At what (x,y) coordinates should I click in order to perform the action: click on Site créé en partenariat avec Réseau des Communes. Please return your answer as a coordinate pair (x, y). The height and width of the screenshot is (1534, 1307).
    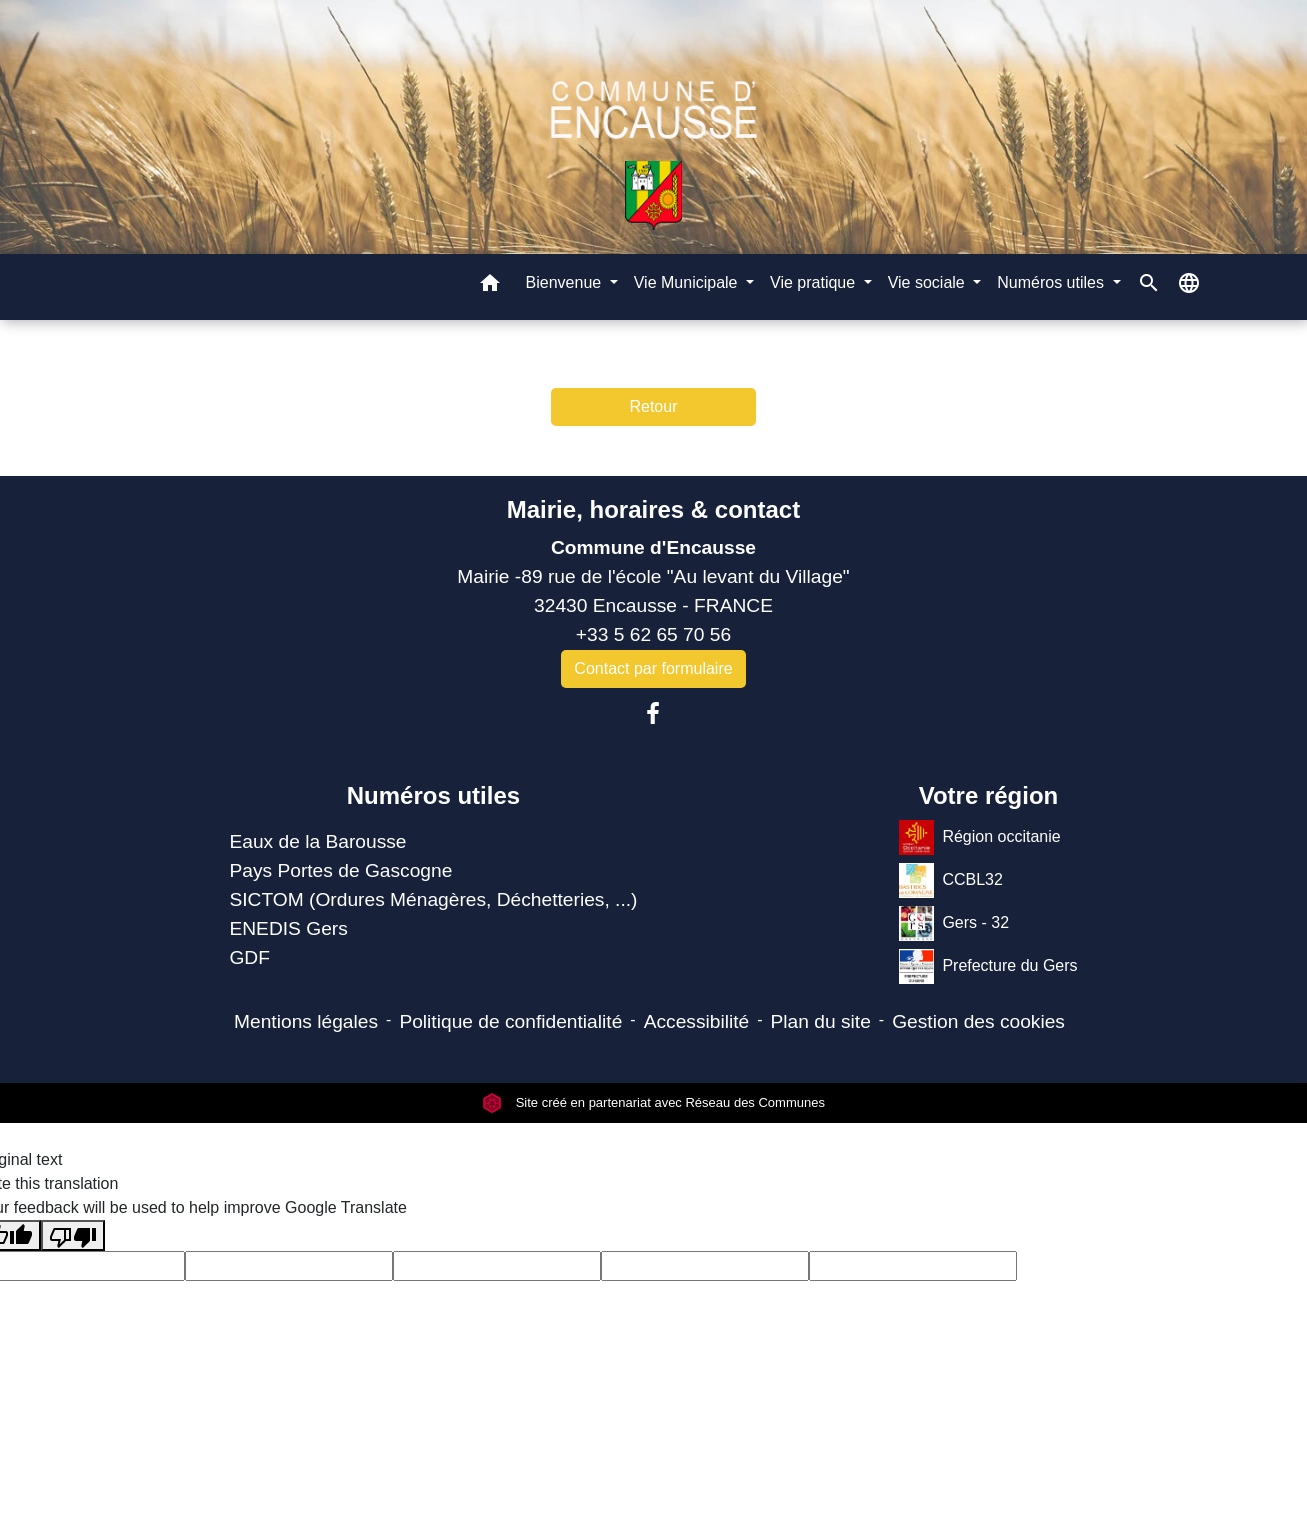
    Looking at the image, I should click on (653, 1102).